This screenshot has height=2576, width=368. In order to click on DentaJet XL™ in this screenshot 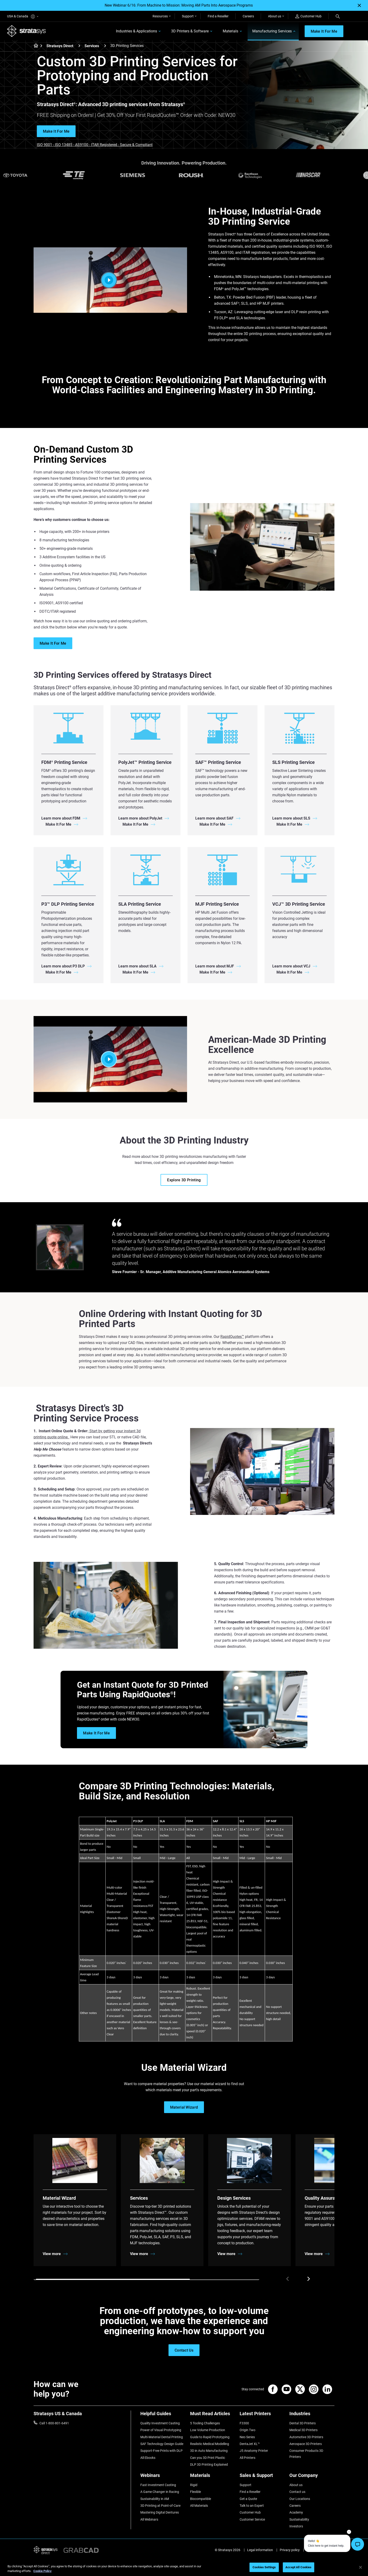, I will do `click(250, 2444)`.